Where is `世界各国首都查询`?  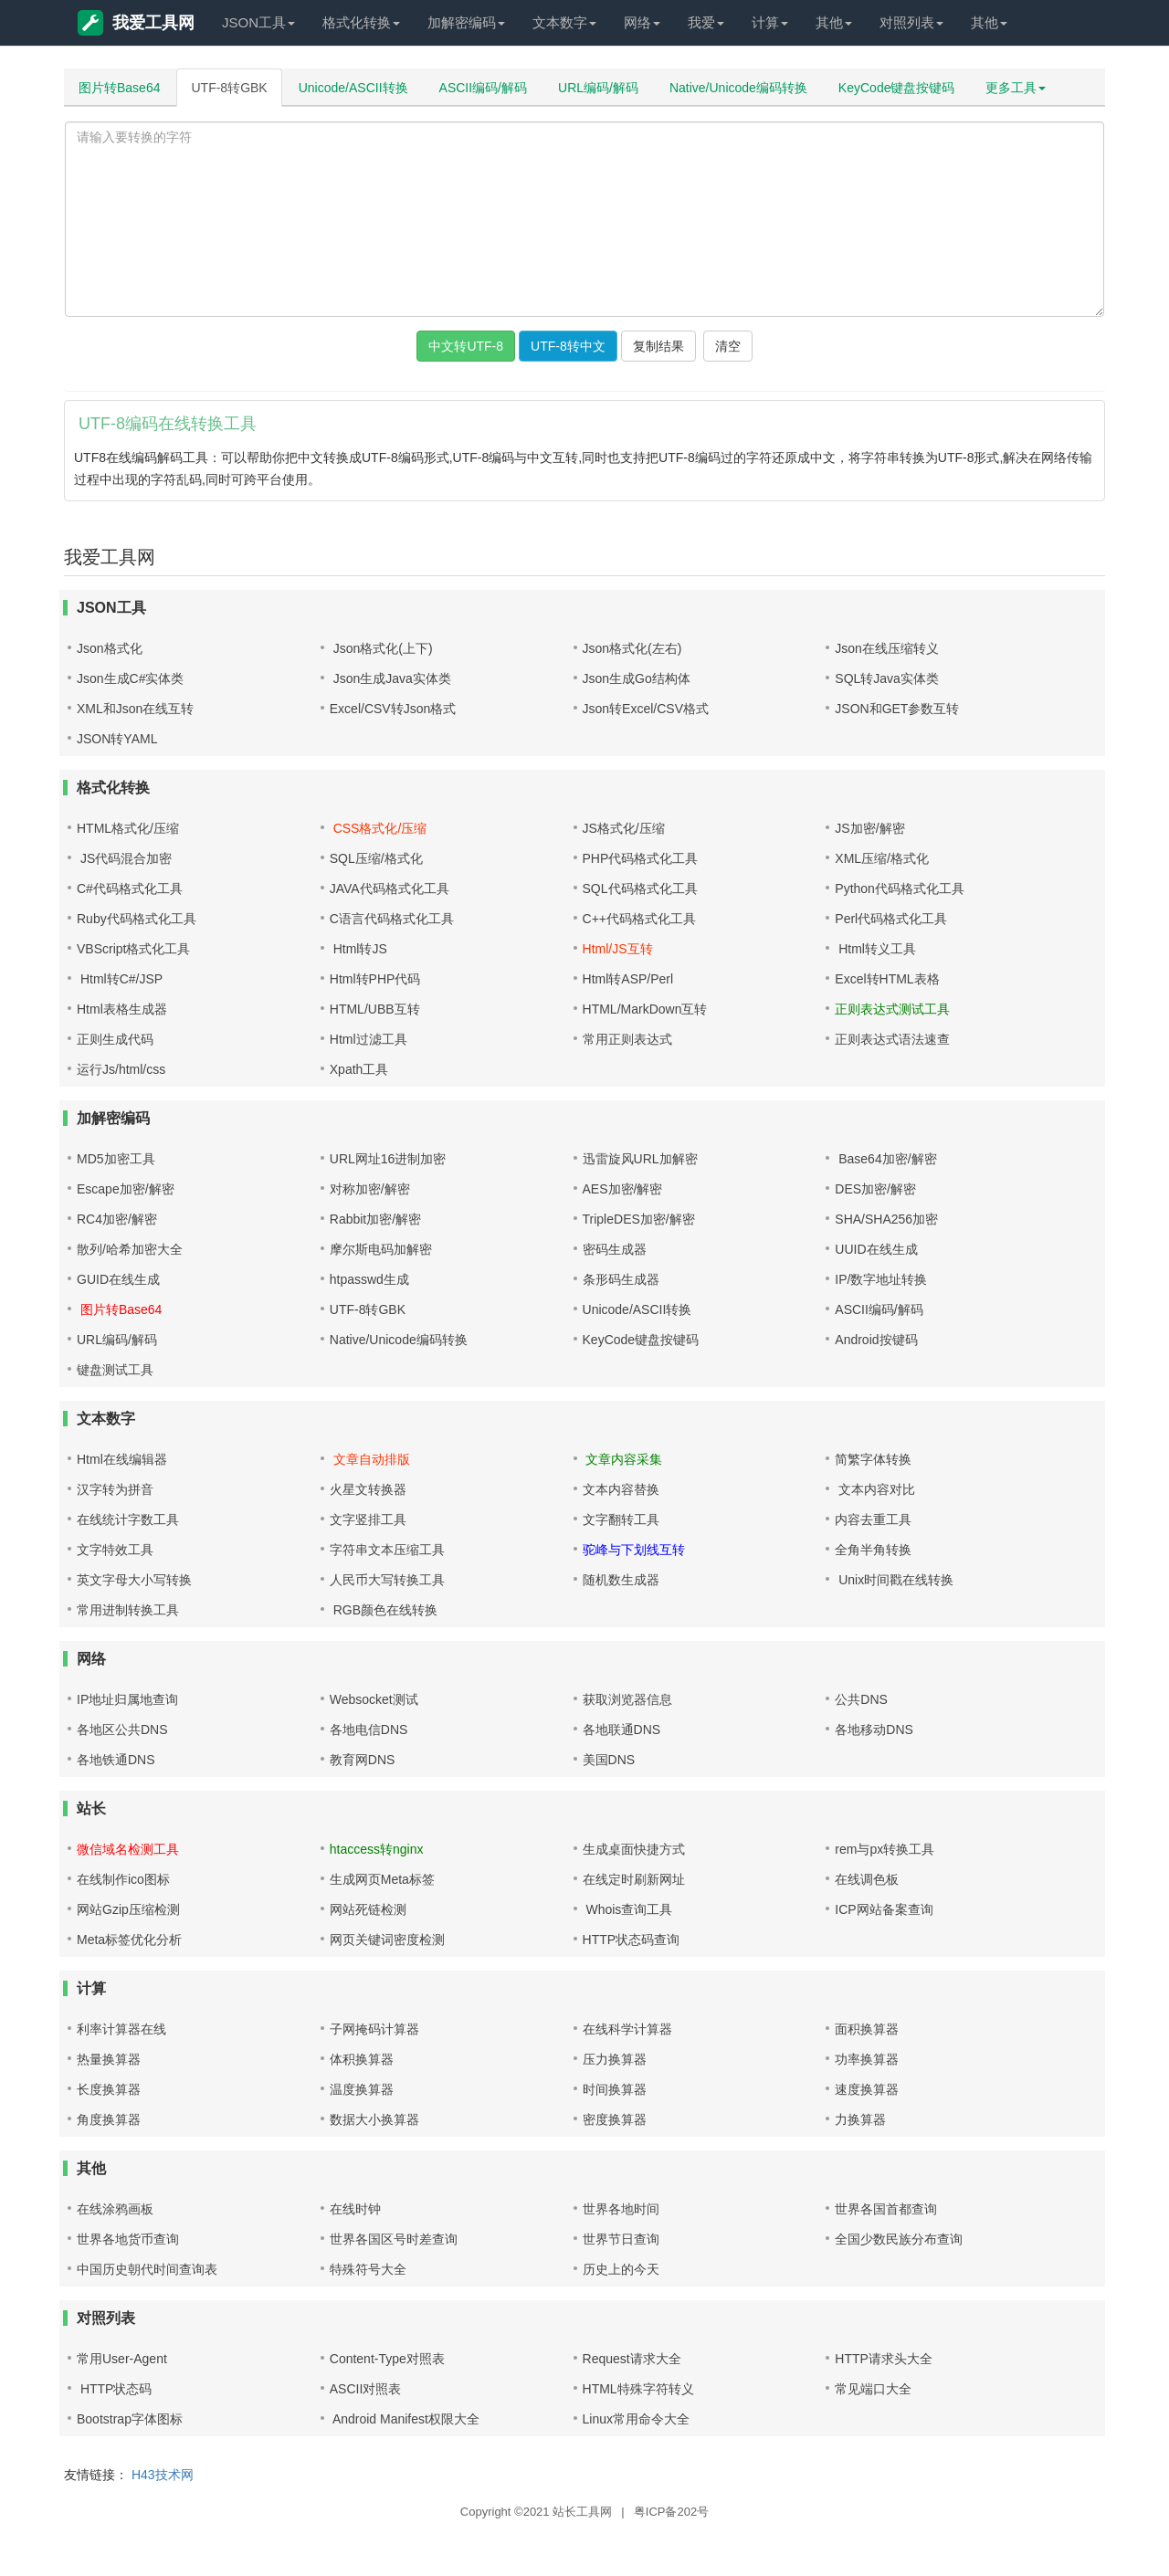 世界各国首都查询 is located at coordinates (886, 2209).